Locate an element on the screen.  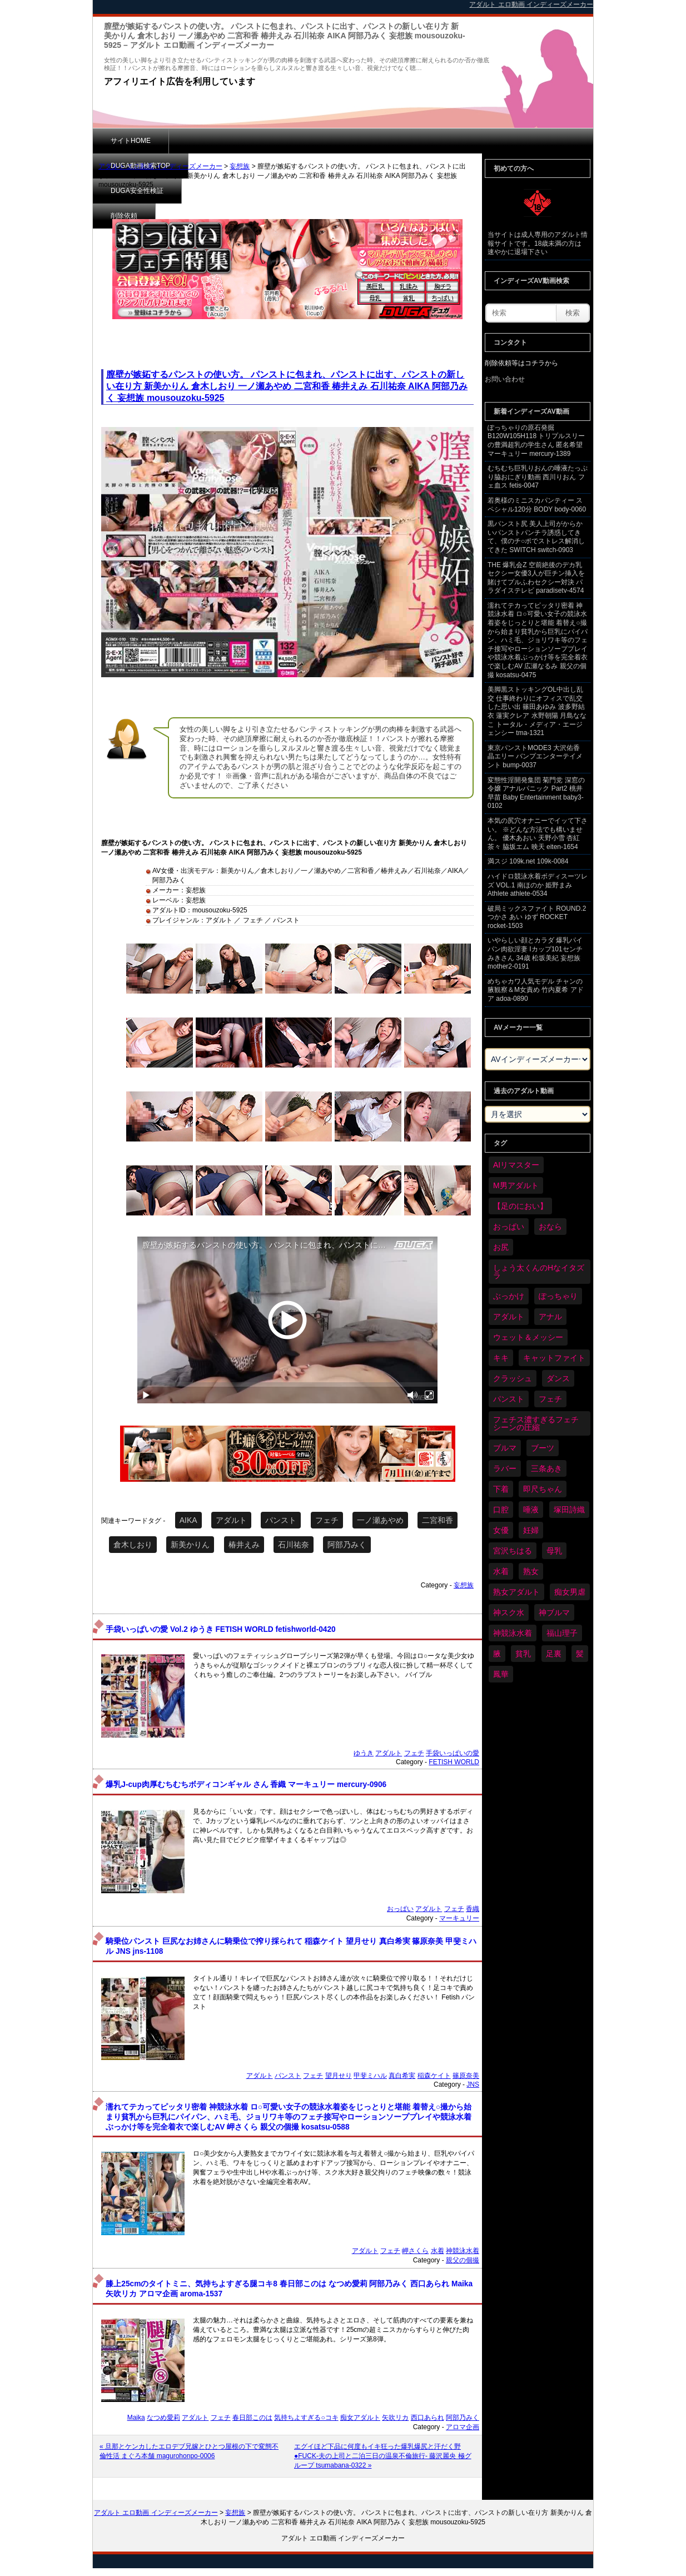
しょう太くんのHなイタズラ [しょう太くんのHなイタズラ (39個の項目)] is located at coordinates (538, 1271).